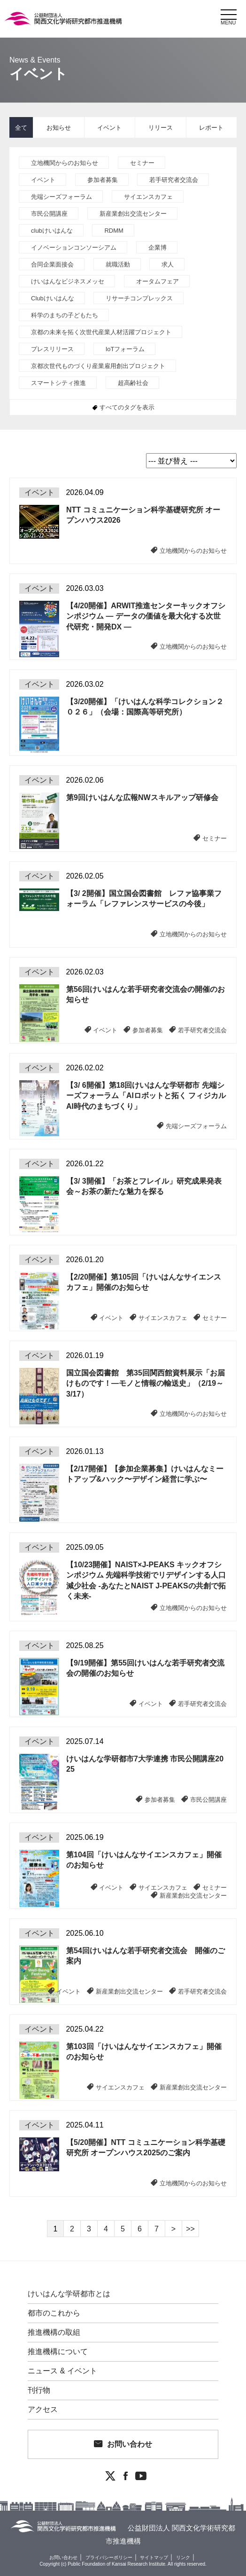  What do you see at coordinates (113, 230) in the screenshot?
I see `RDMM` at bounding box center [113, 230].